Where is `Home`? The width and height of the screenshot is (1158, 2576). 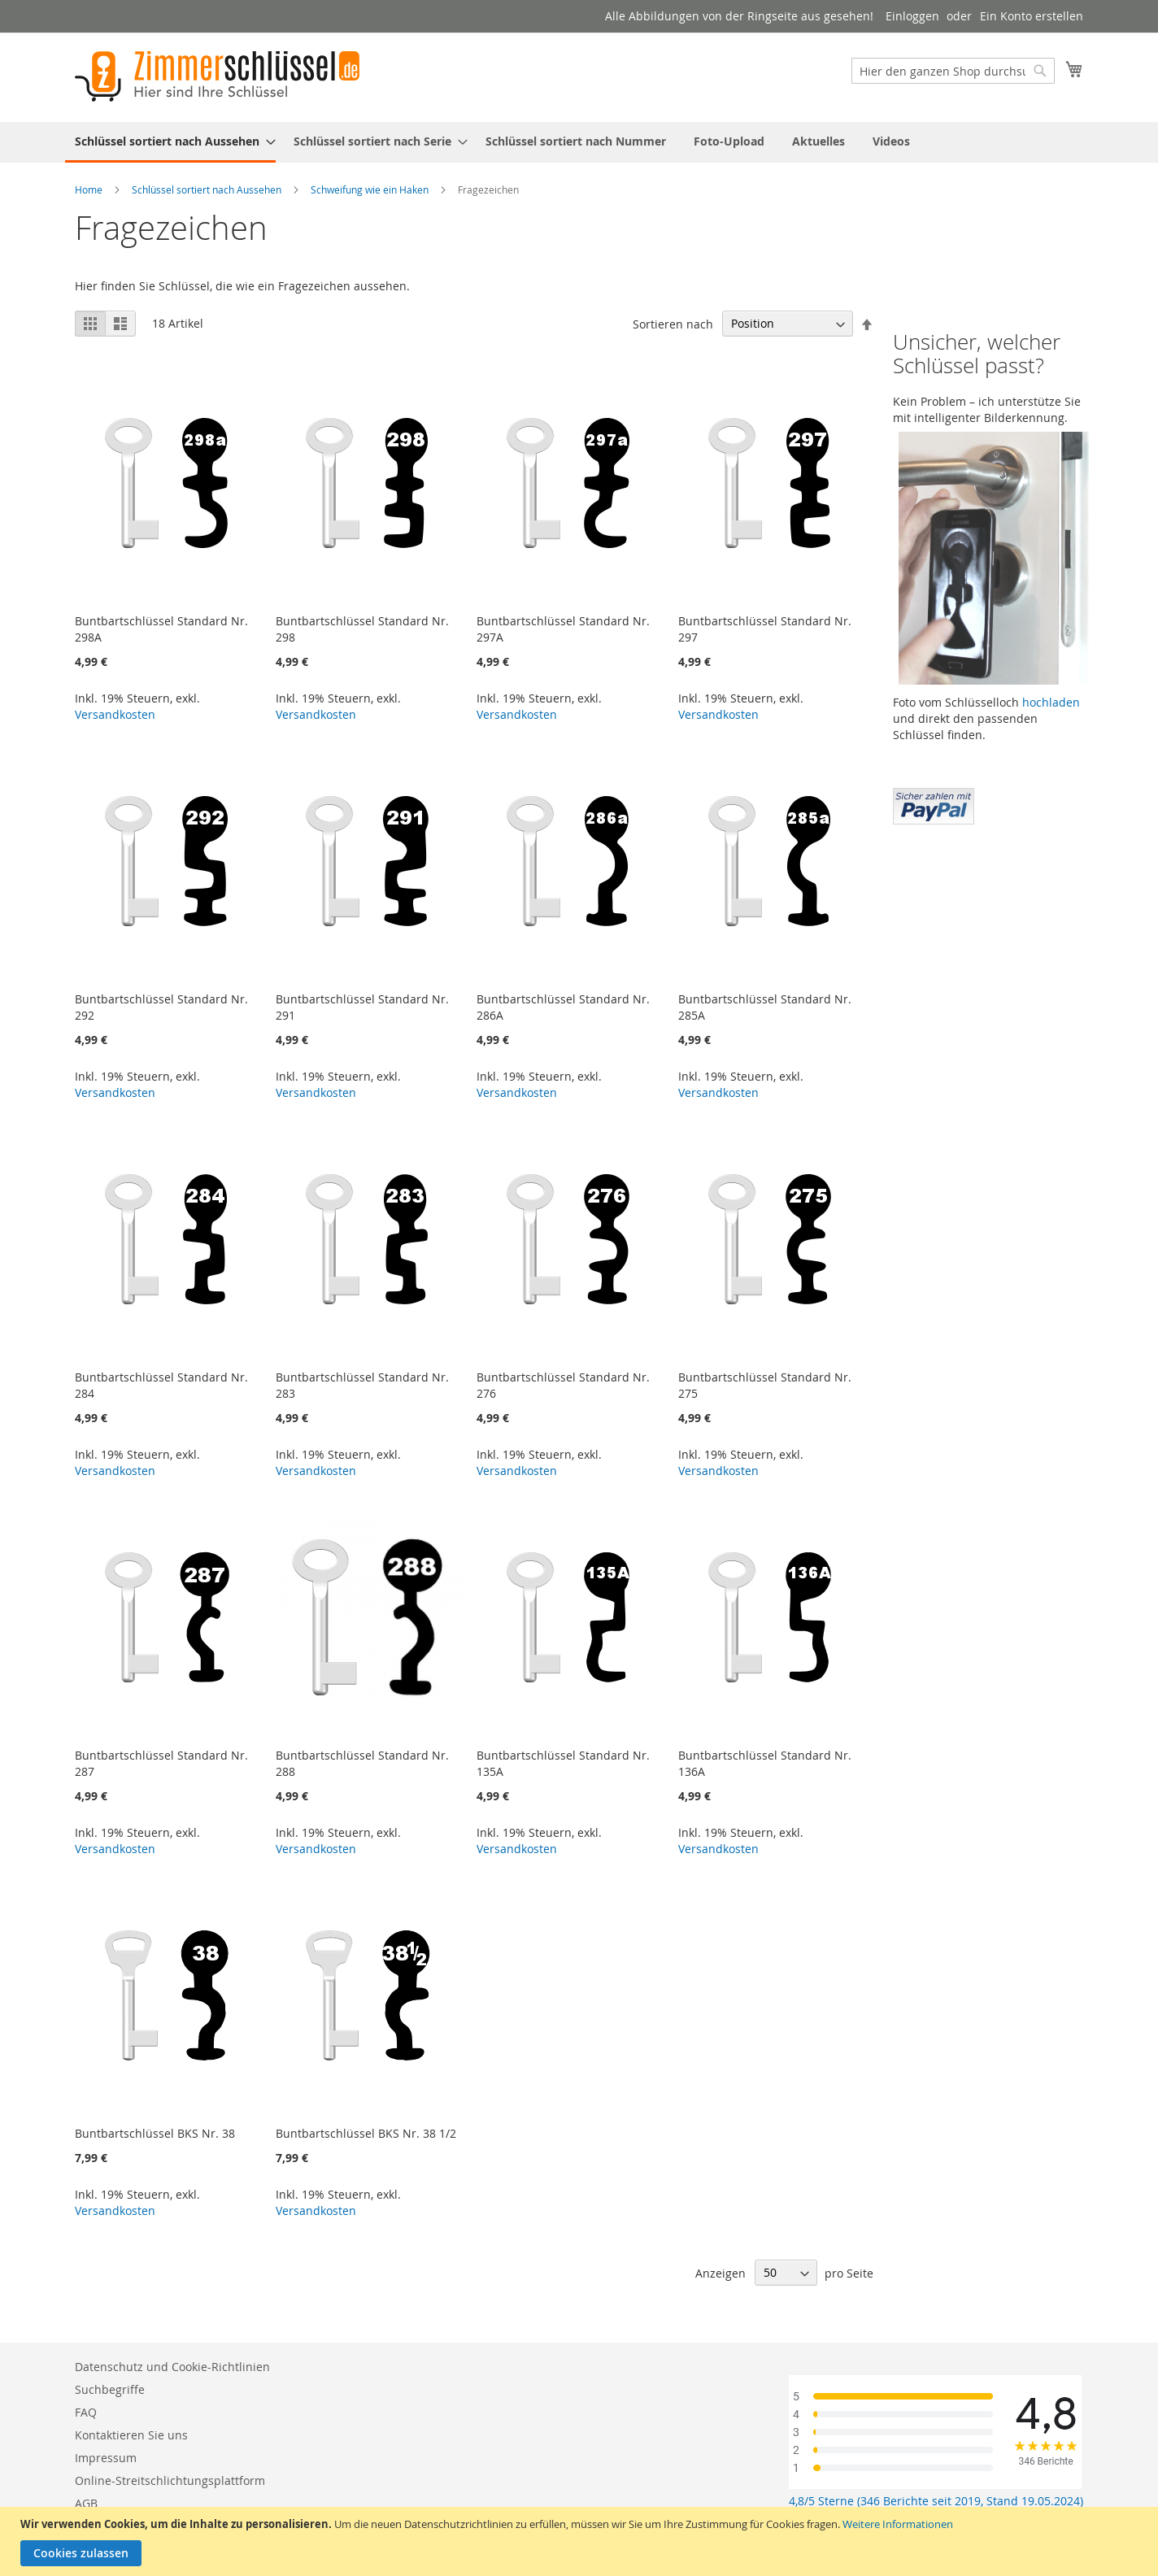
Home is located at coordinates (88, 189).